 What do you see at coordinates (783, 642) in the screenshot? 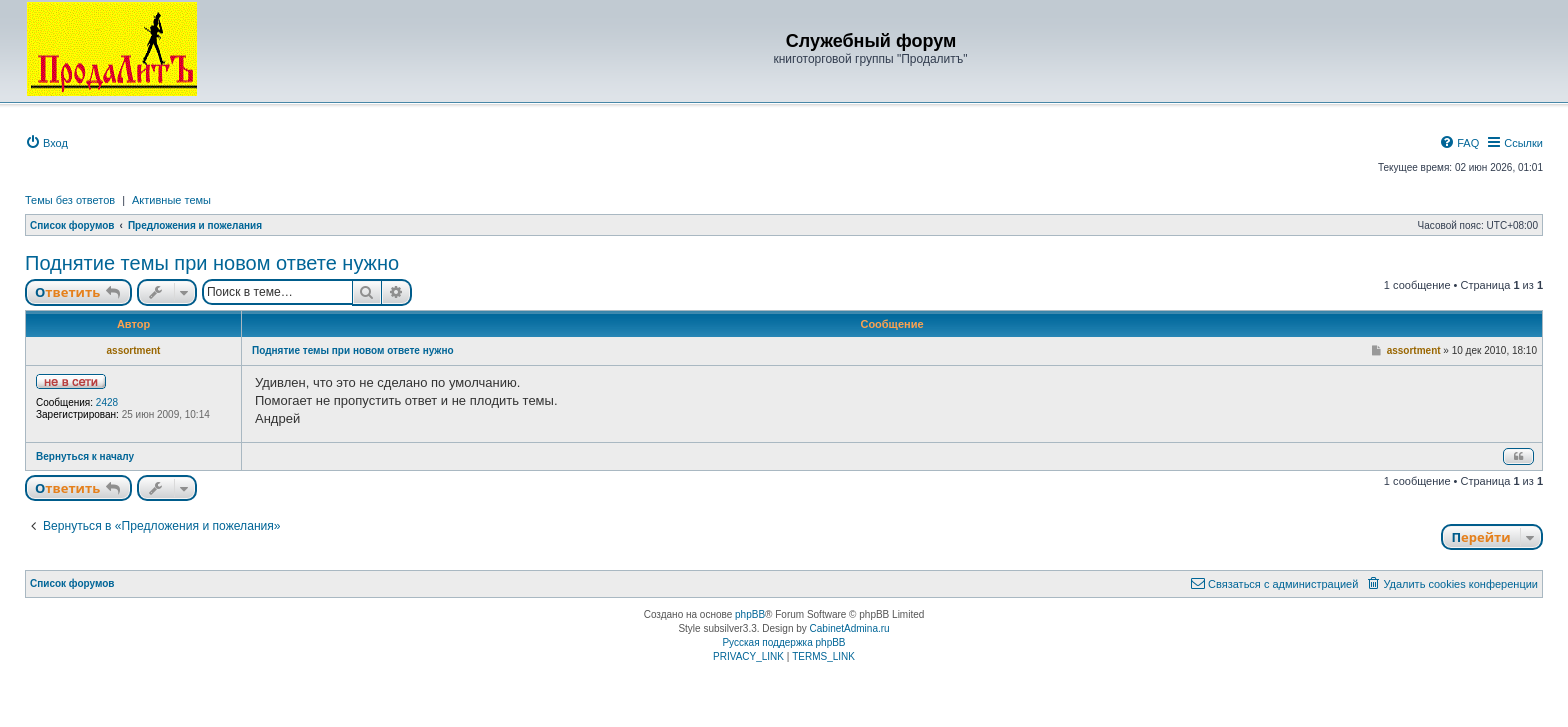
I see `Русская поддержка phpBB` at bounding box center [783, 642].